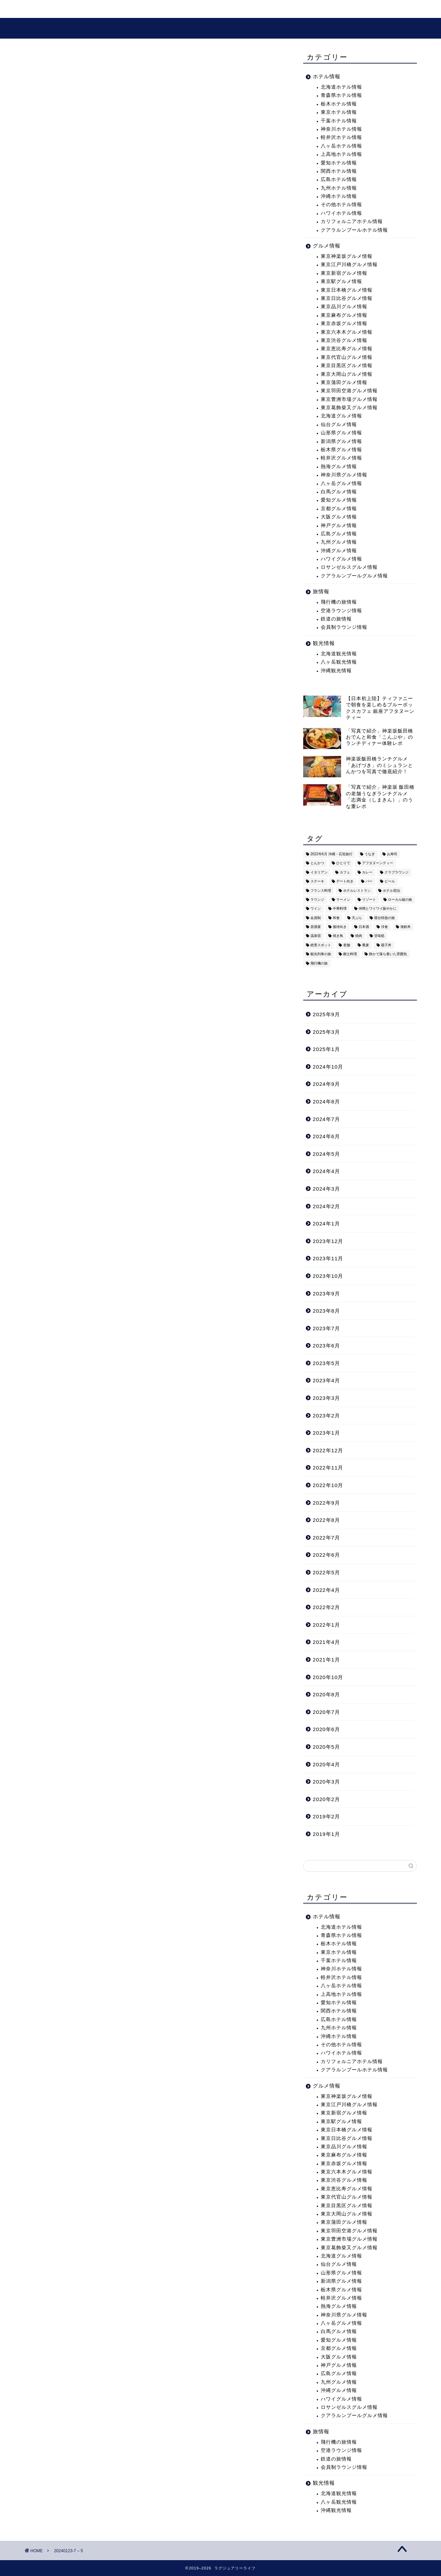  I want to click on 2025年9月, so click(326, 1014).